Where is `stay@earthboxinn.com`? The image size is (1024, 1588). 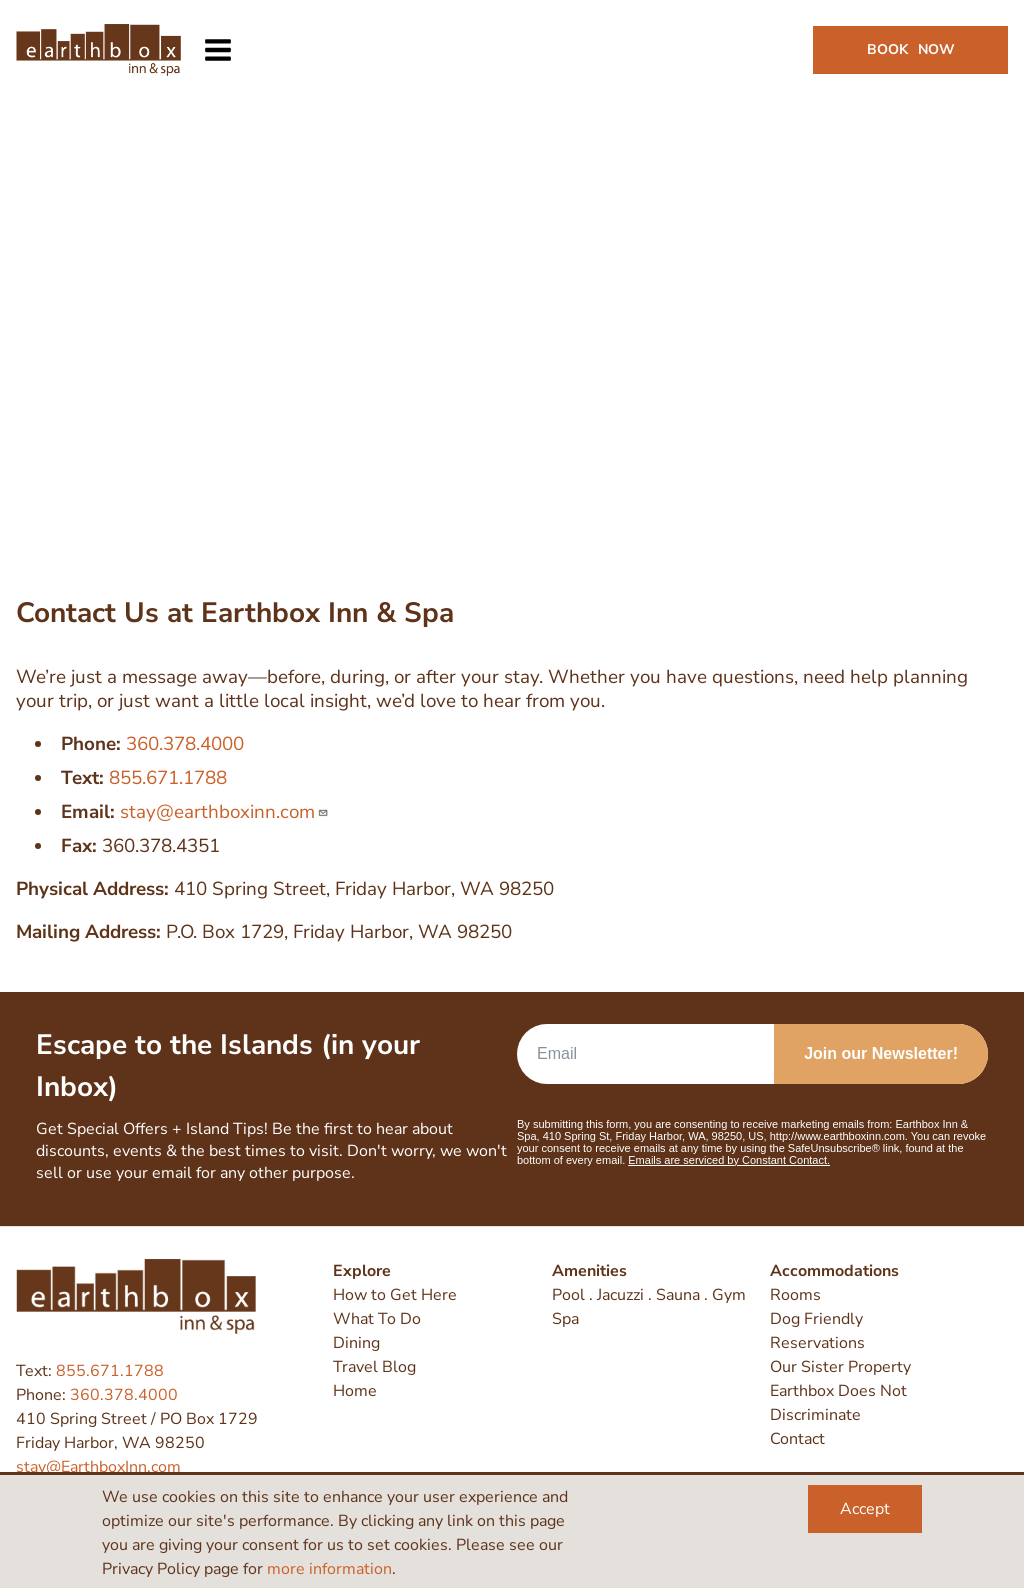 stay@earthboxinn.com is located at coordinates (224, 812).